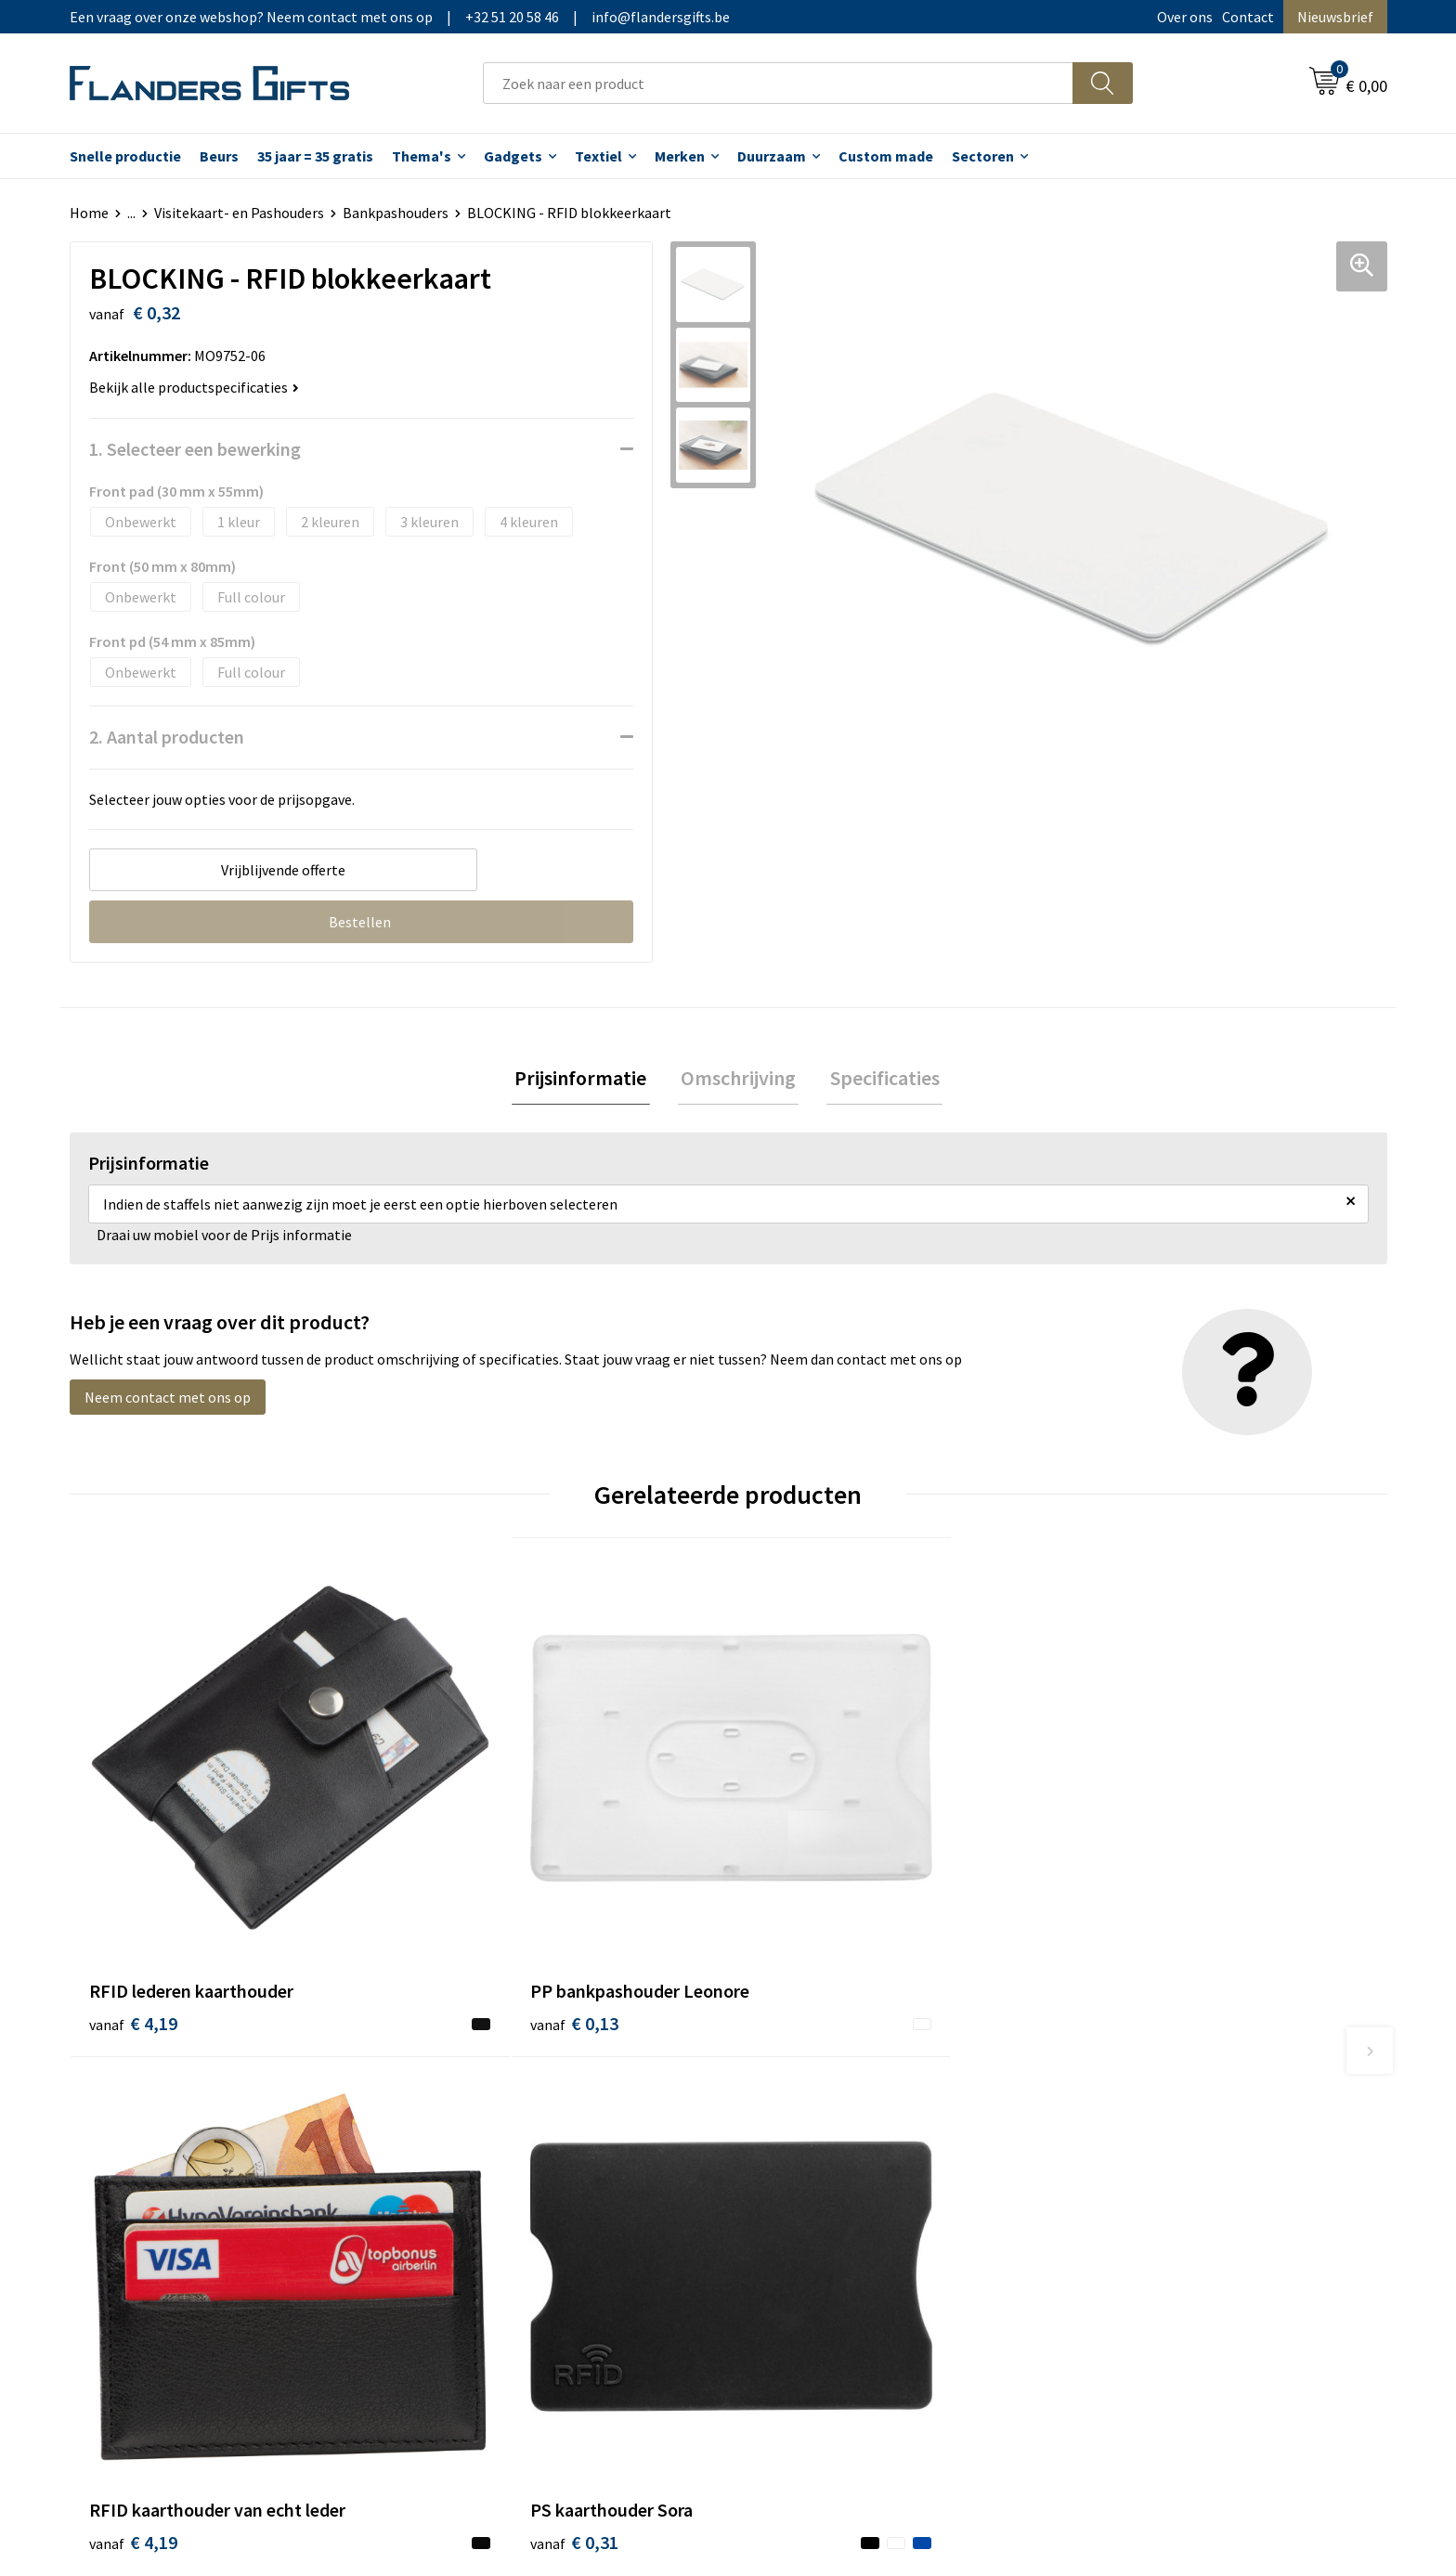  Describe the element at coordinates (587, 1080) in the screenshot. I see `[tab]` at that location.